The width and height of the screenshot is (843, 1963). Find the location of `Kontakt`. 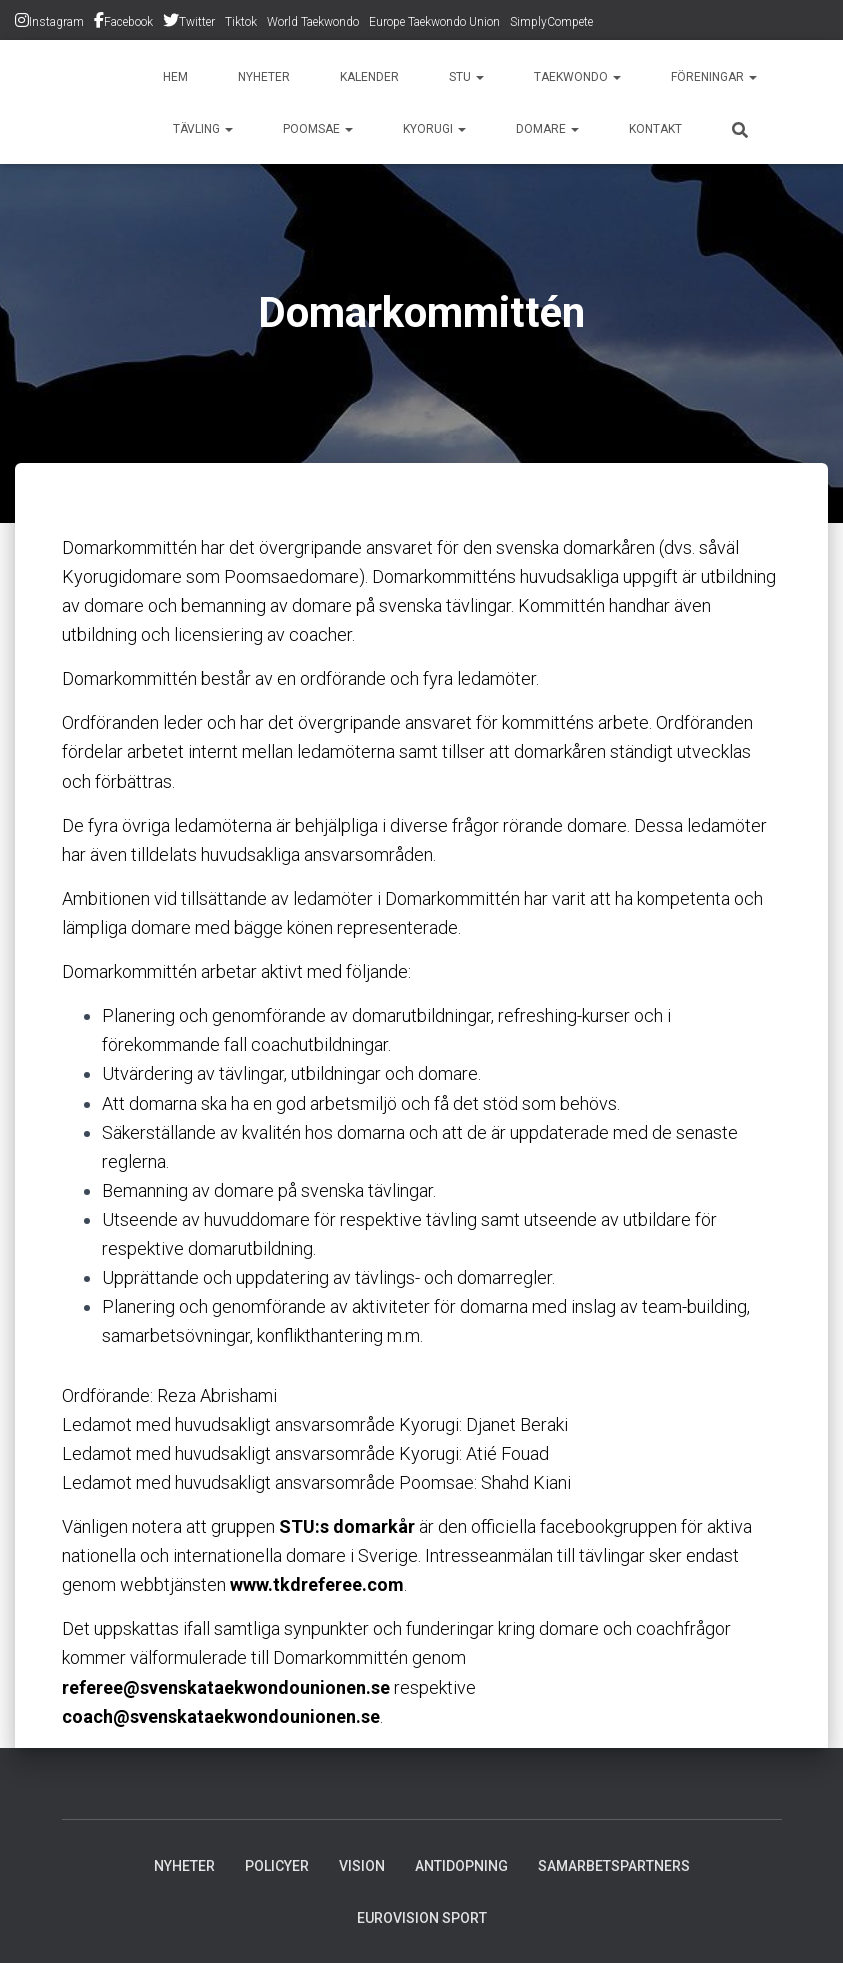

Kontakt is located at coordinates (655, 129).